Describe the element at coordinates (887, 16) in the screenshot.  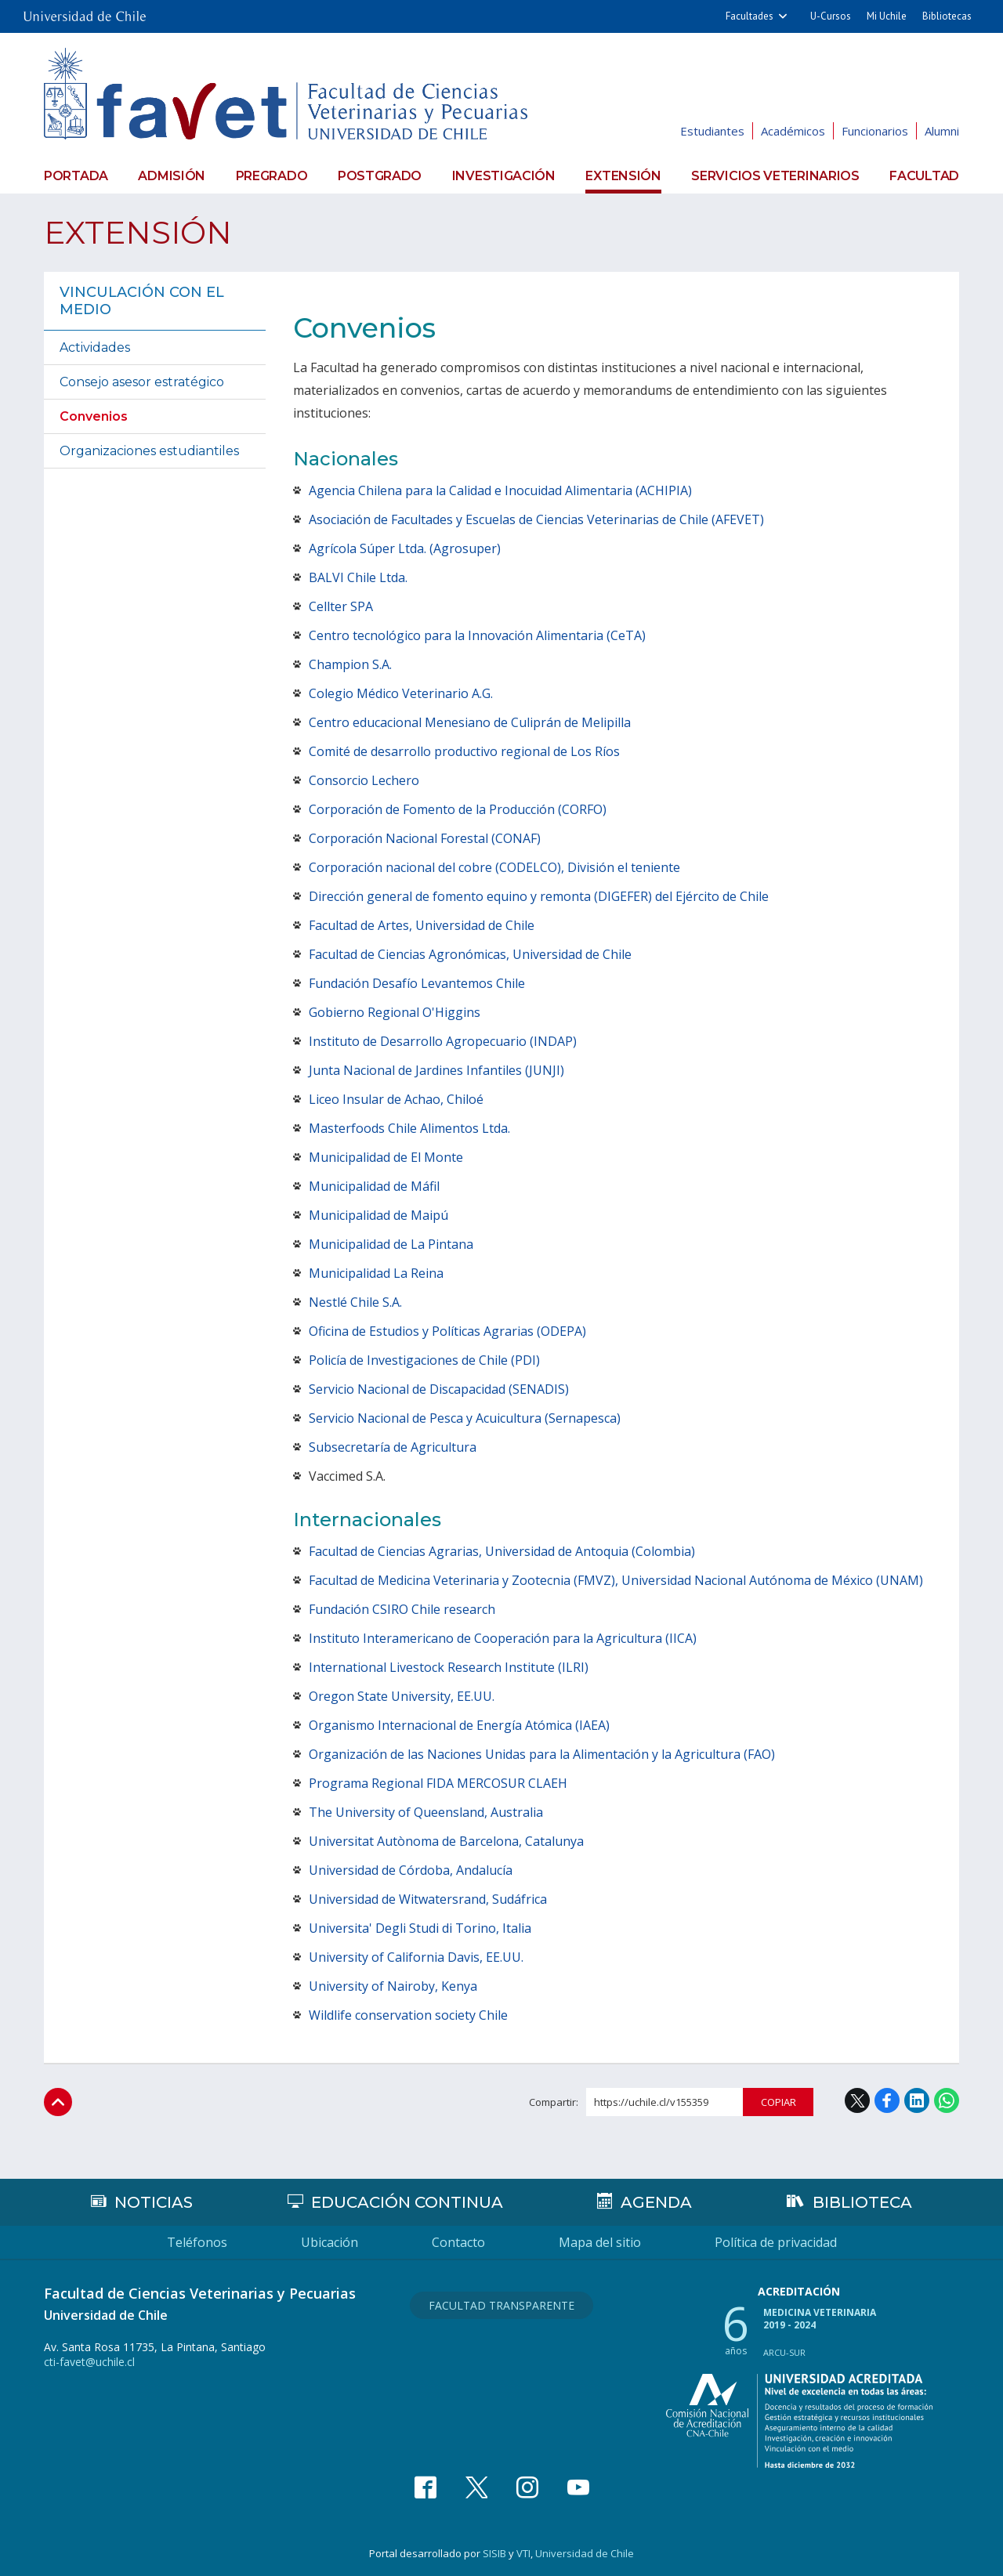
I see `Mi Uchile` at that location.